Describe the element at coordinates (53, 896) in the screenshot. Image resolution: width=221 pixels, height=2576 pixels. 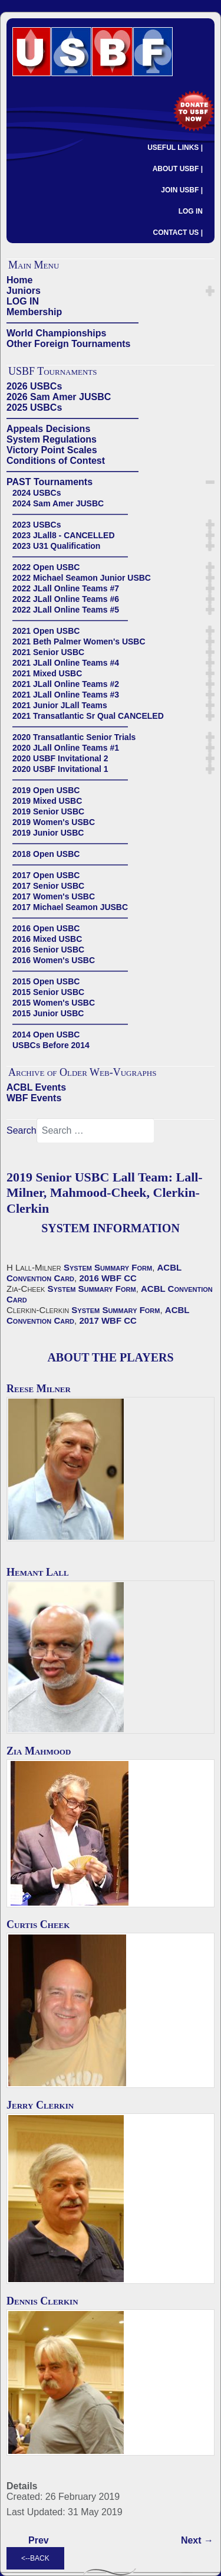
I see `2017 Women's USBC` at that location.